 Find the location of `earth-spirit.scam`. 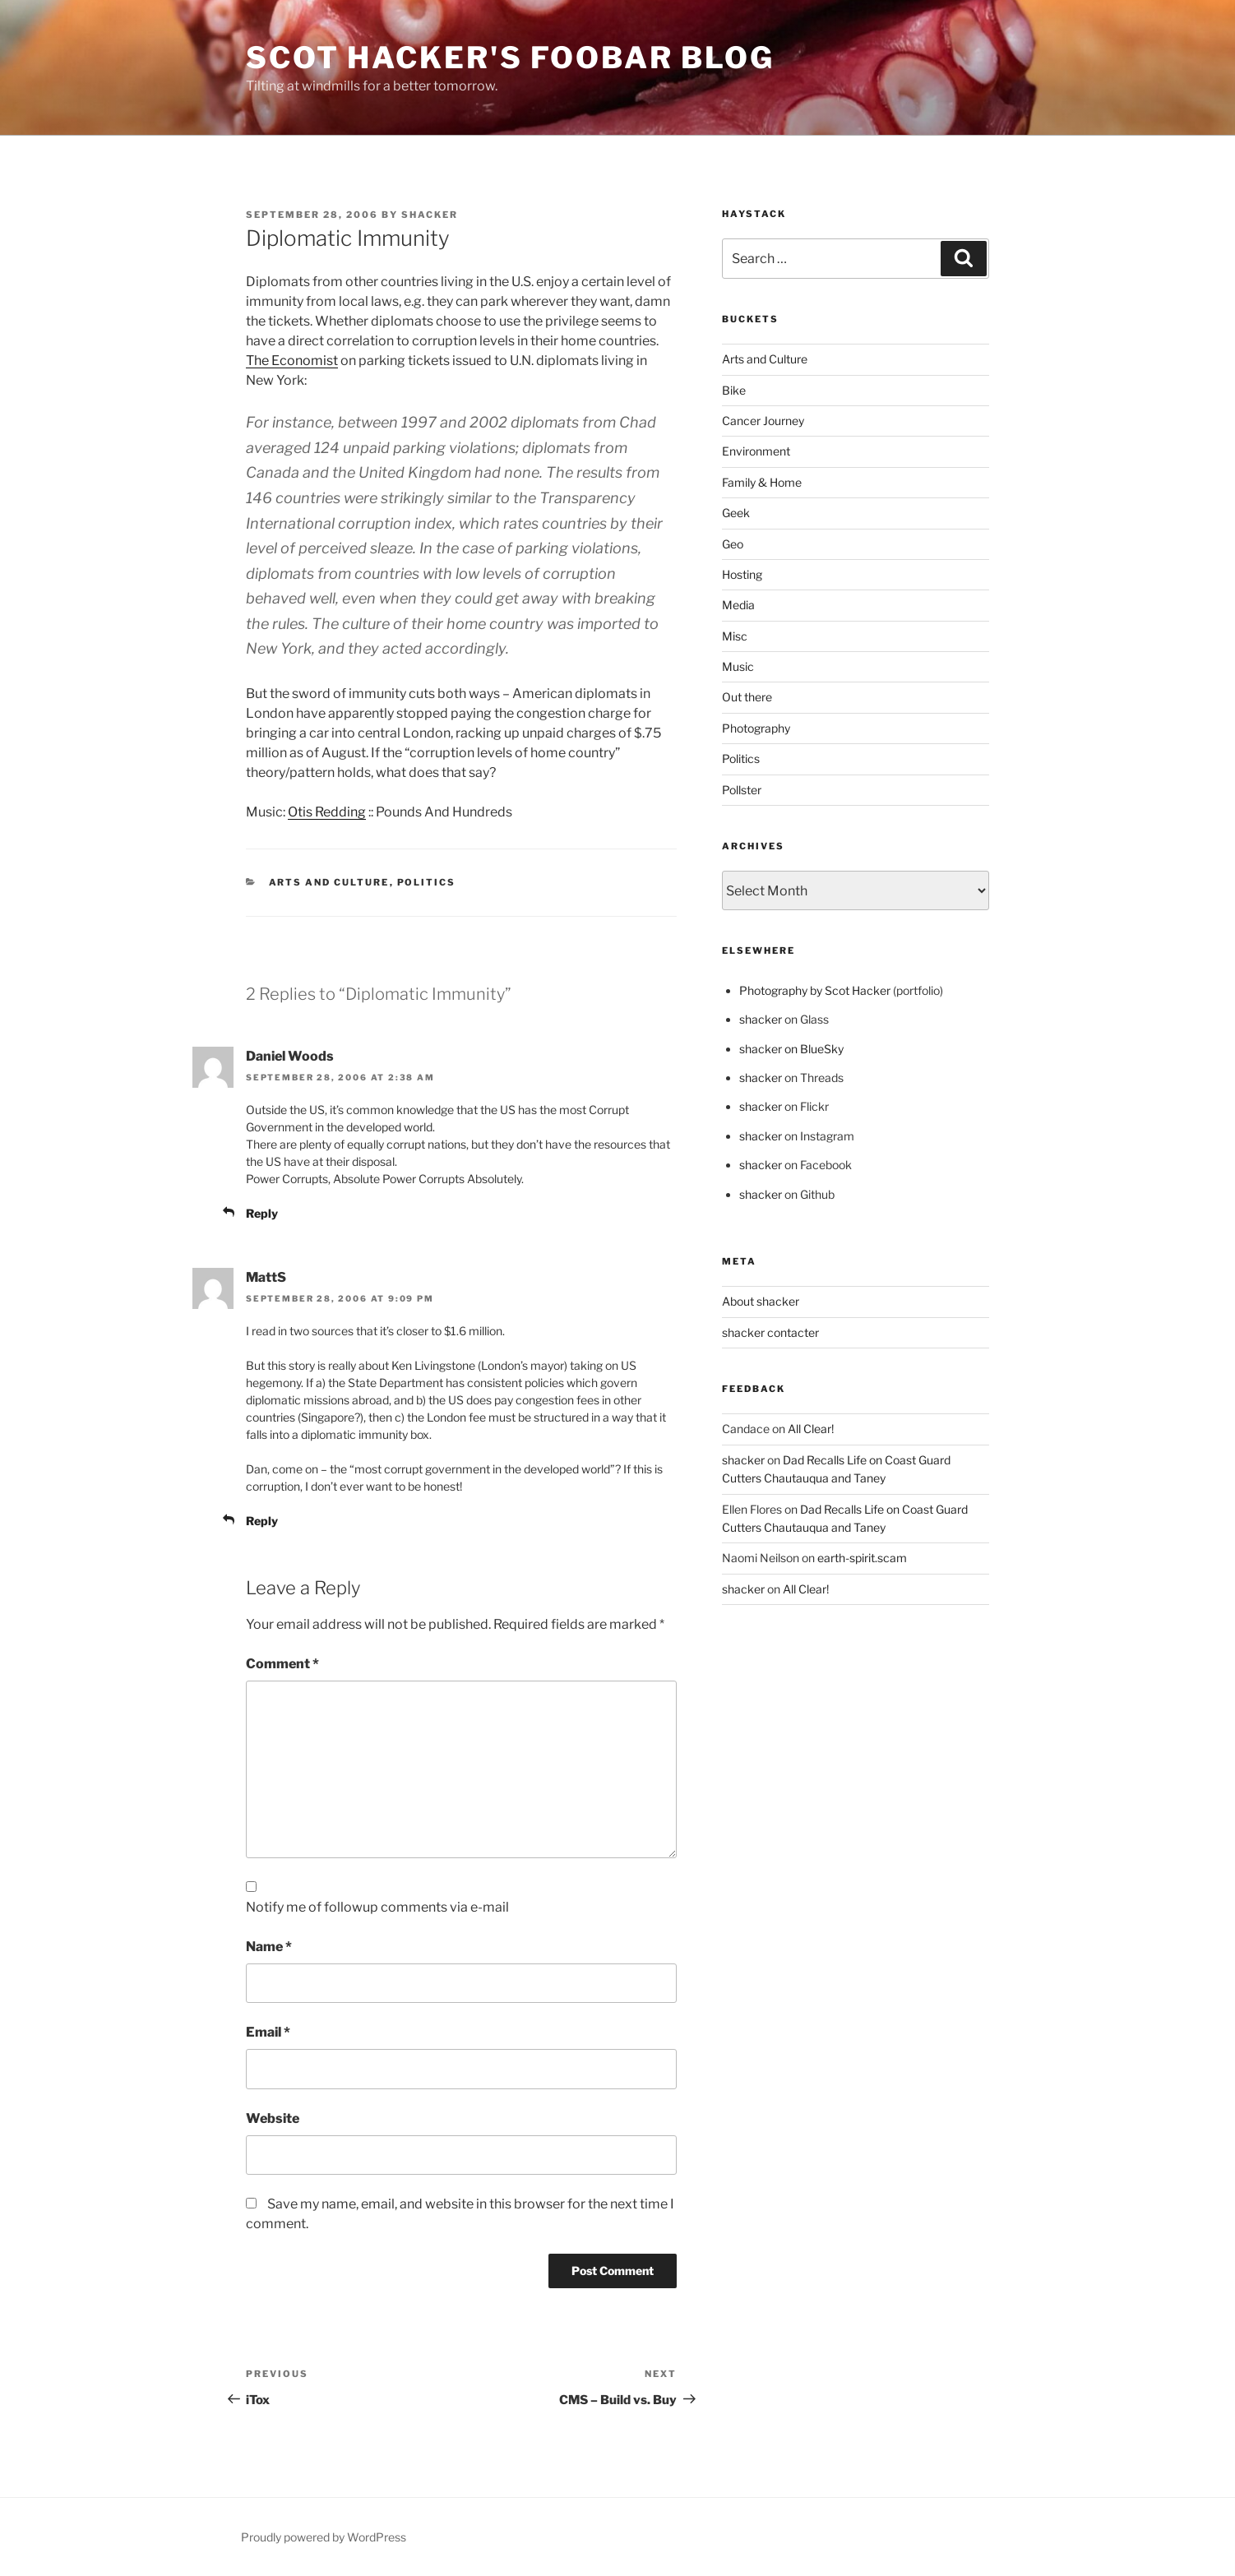

earth-spirit.scam is located at coordinates (862, 1558).